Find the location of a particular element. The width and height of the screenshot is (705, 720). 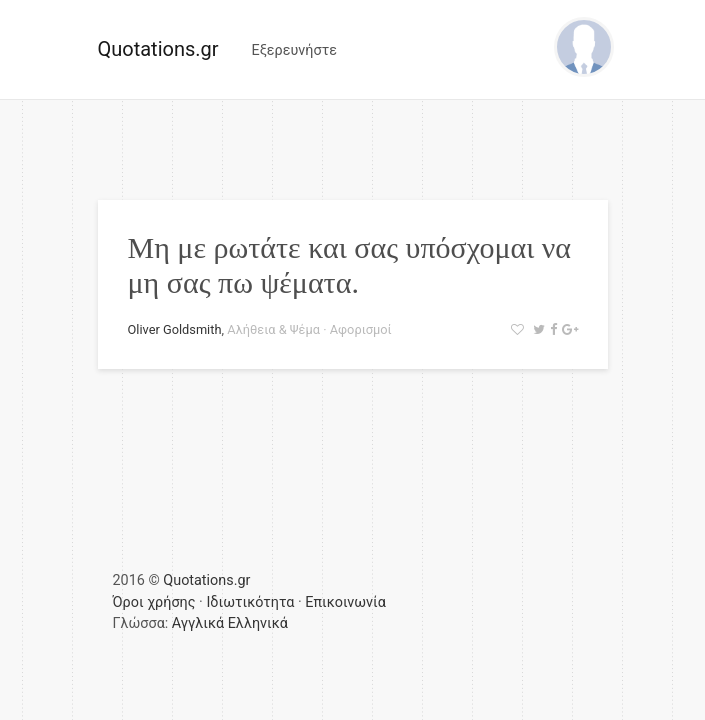

Όροι χρήσης is located at coordinates (154, 602).